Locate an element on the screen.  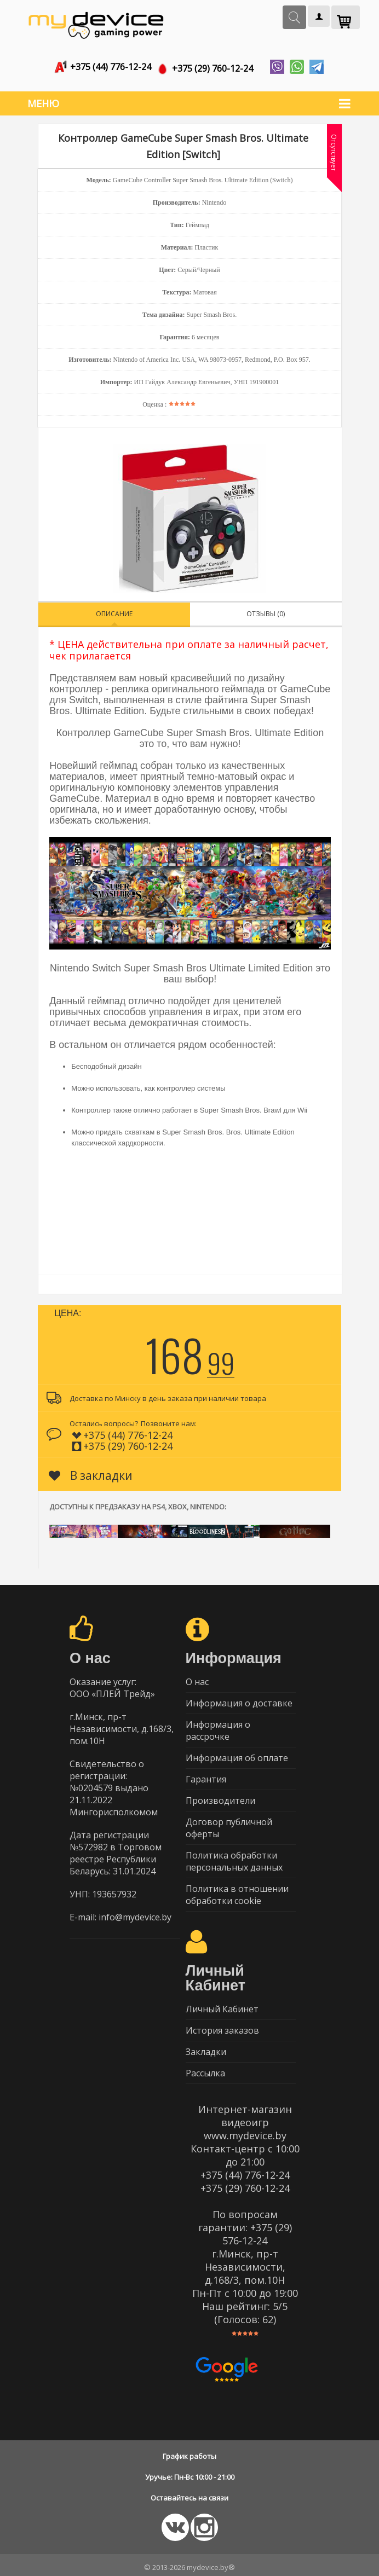
О нас is located at coordinates (197, 1677).